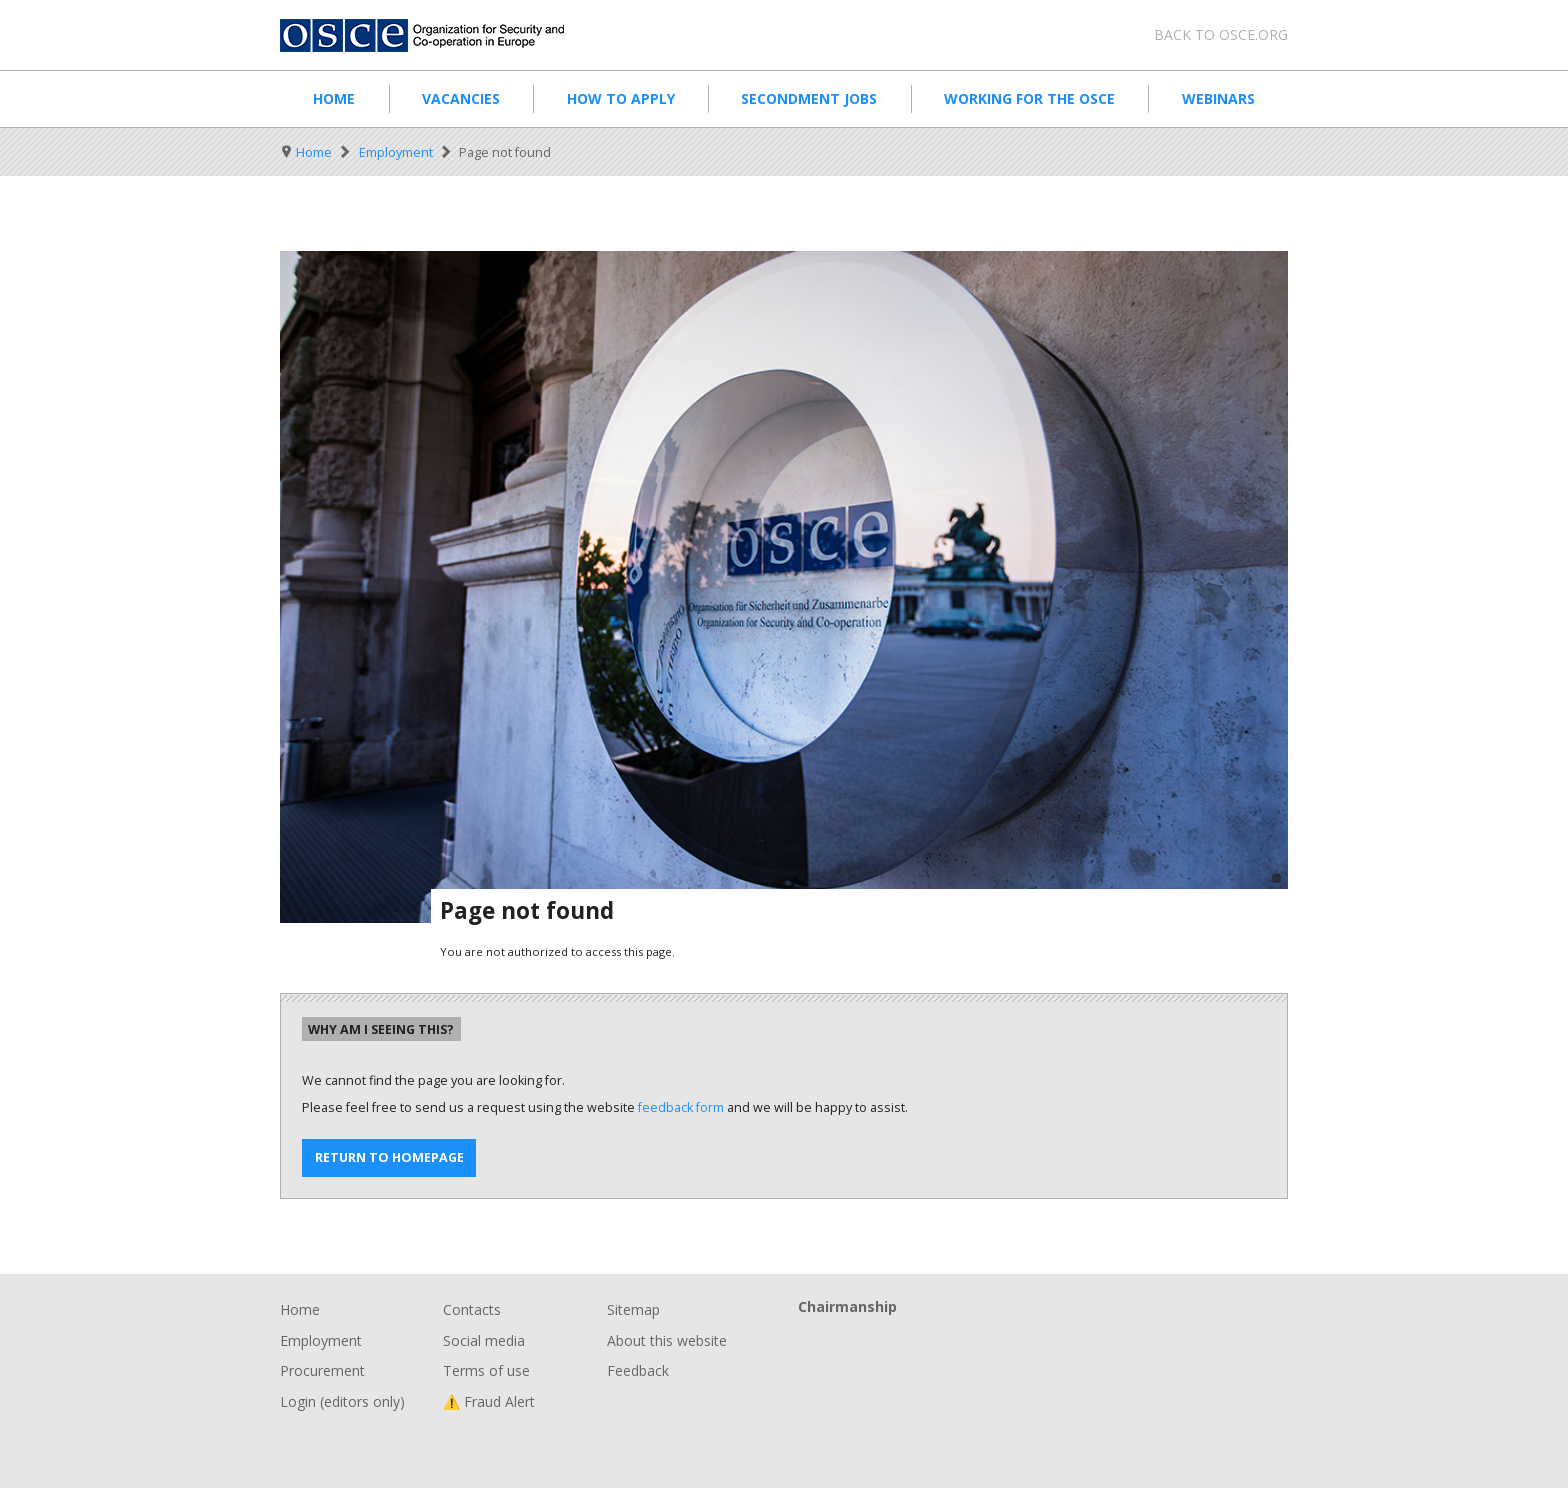 Image resolution: width=1568 pixels, height=1488 pixels. What do you see at coordinates (667, 1340) in the screenshot?
I see `About this website` at bounding box center [667, 1340].